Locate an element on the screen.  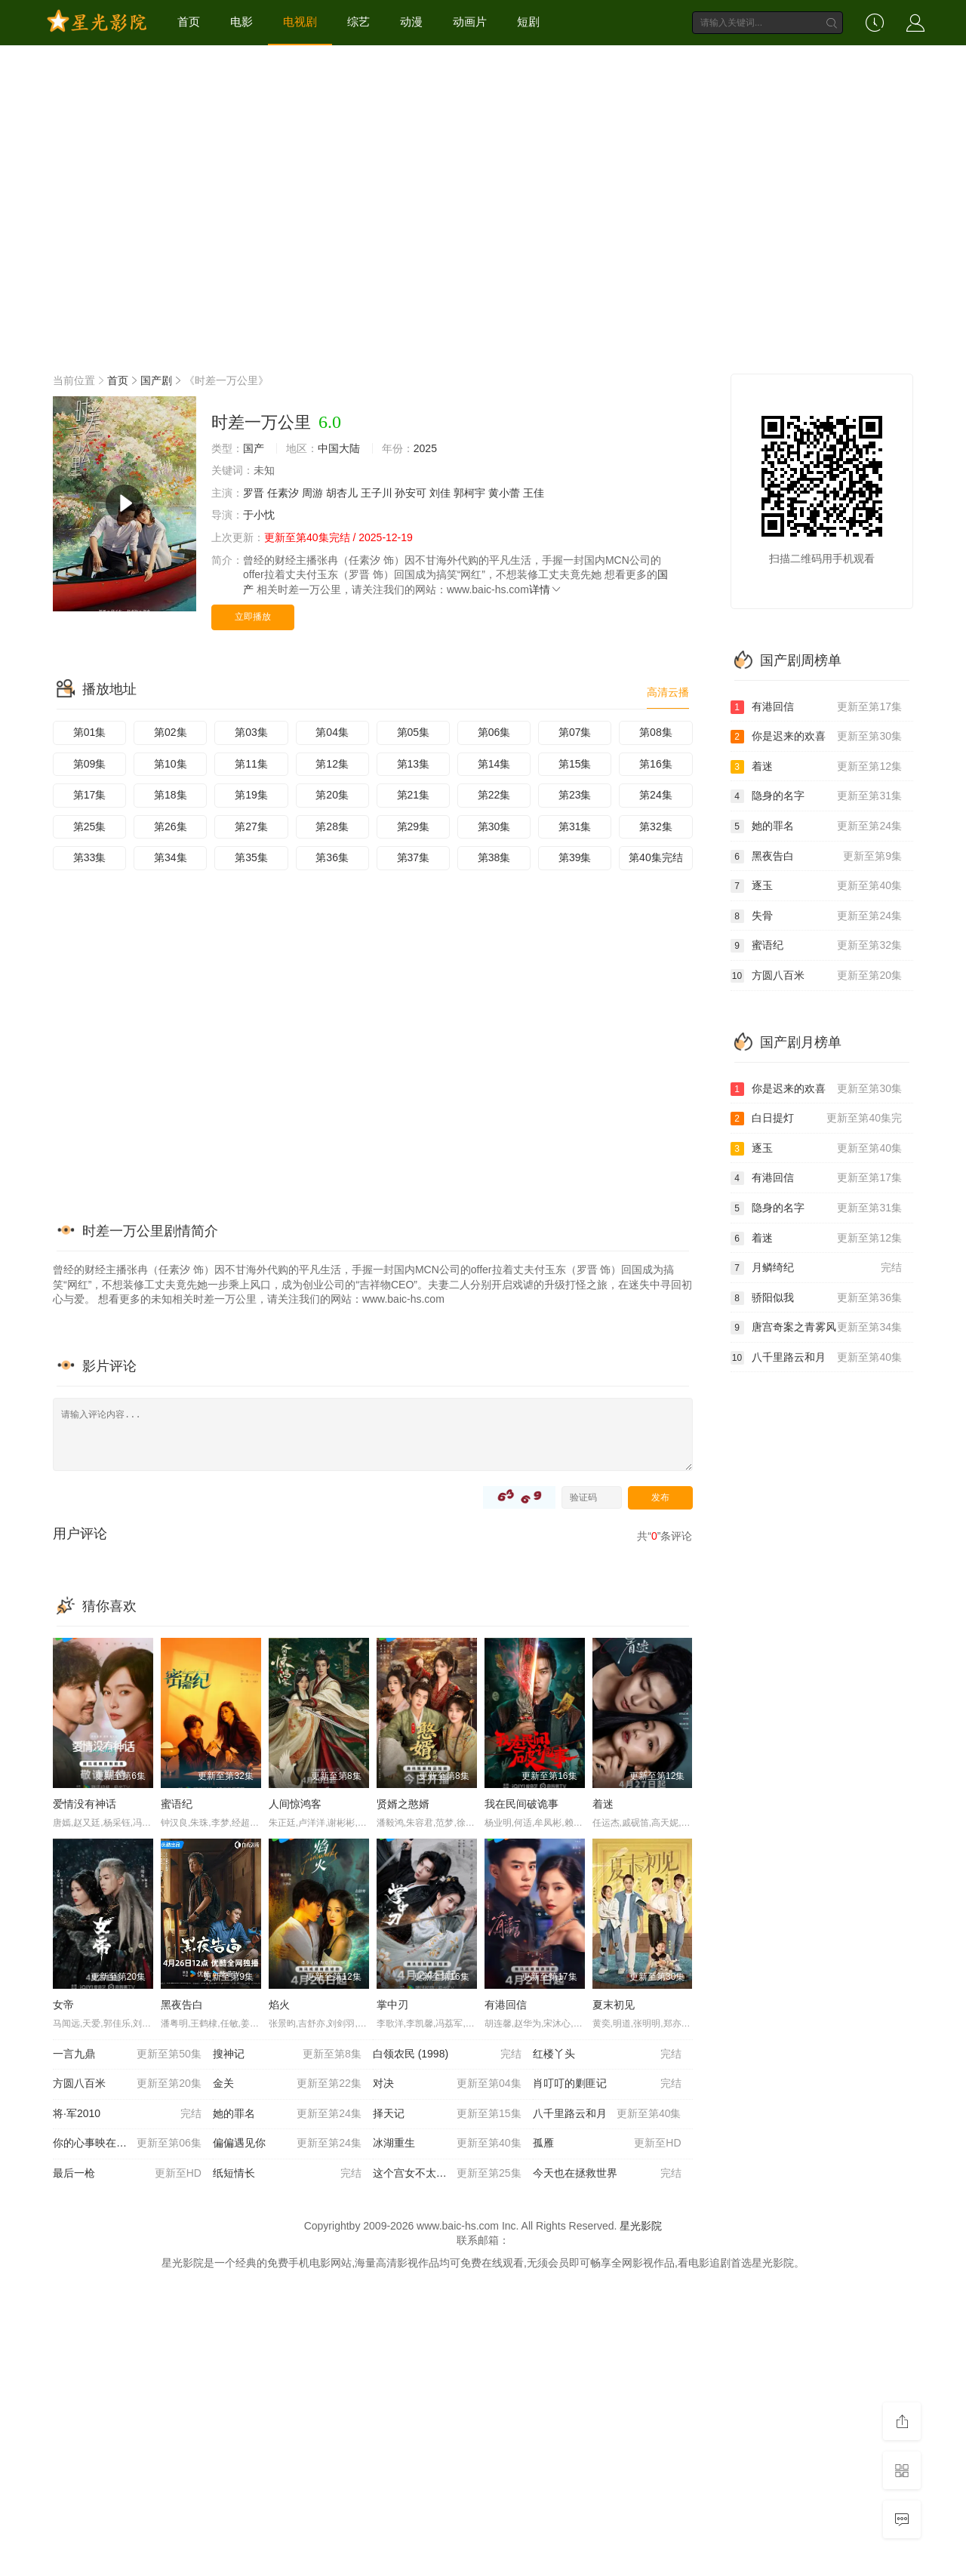
失骨 is located at coordinates (817, 916).